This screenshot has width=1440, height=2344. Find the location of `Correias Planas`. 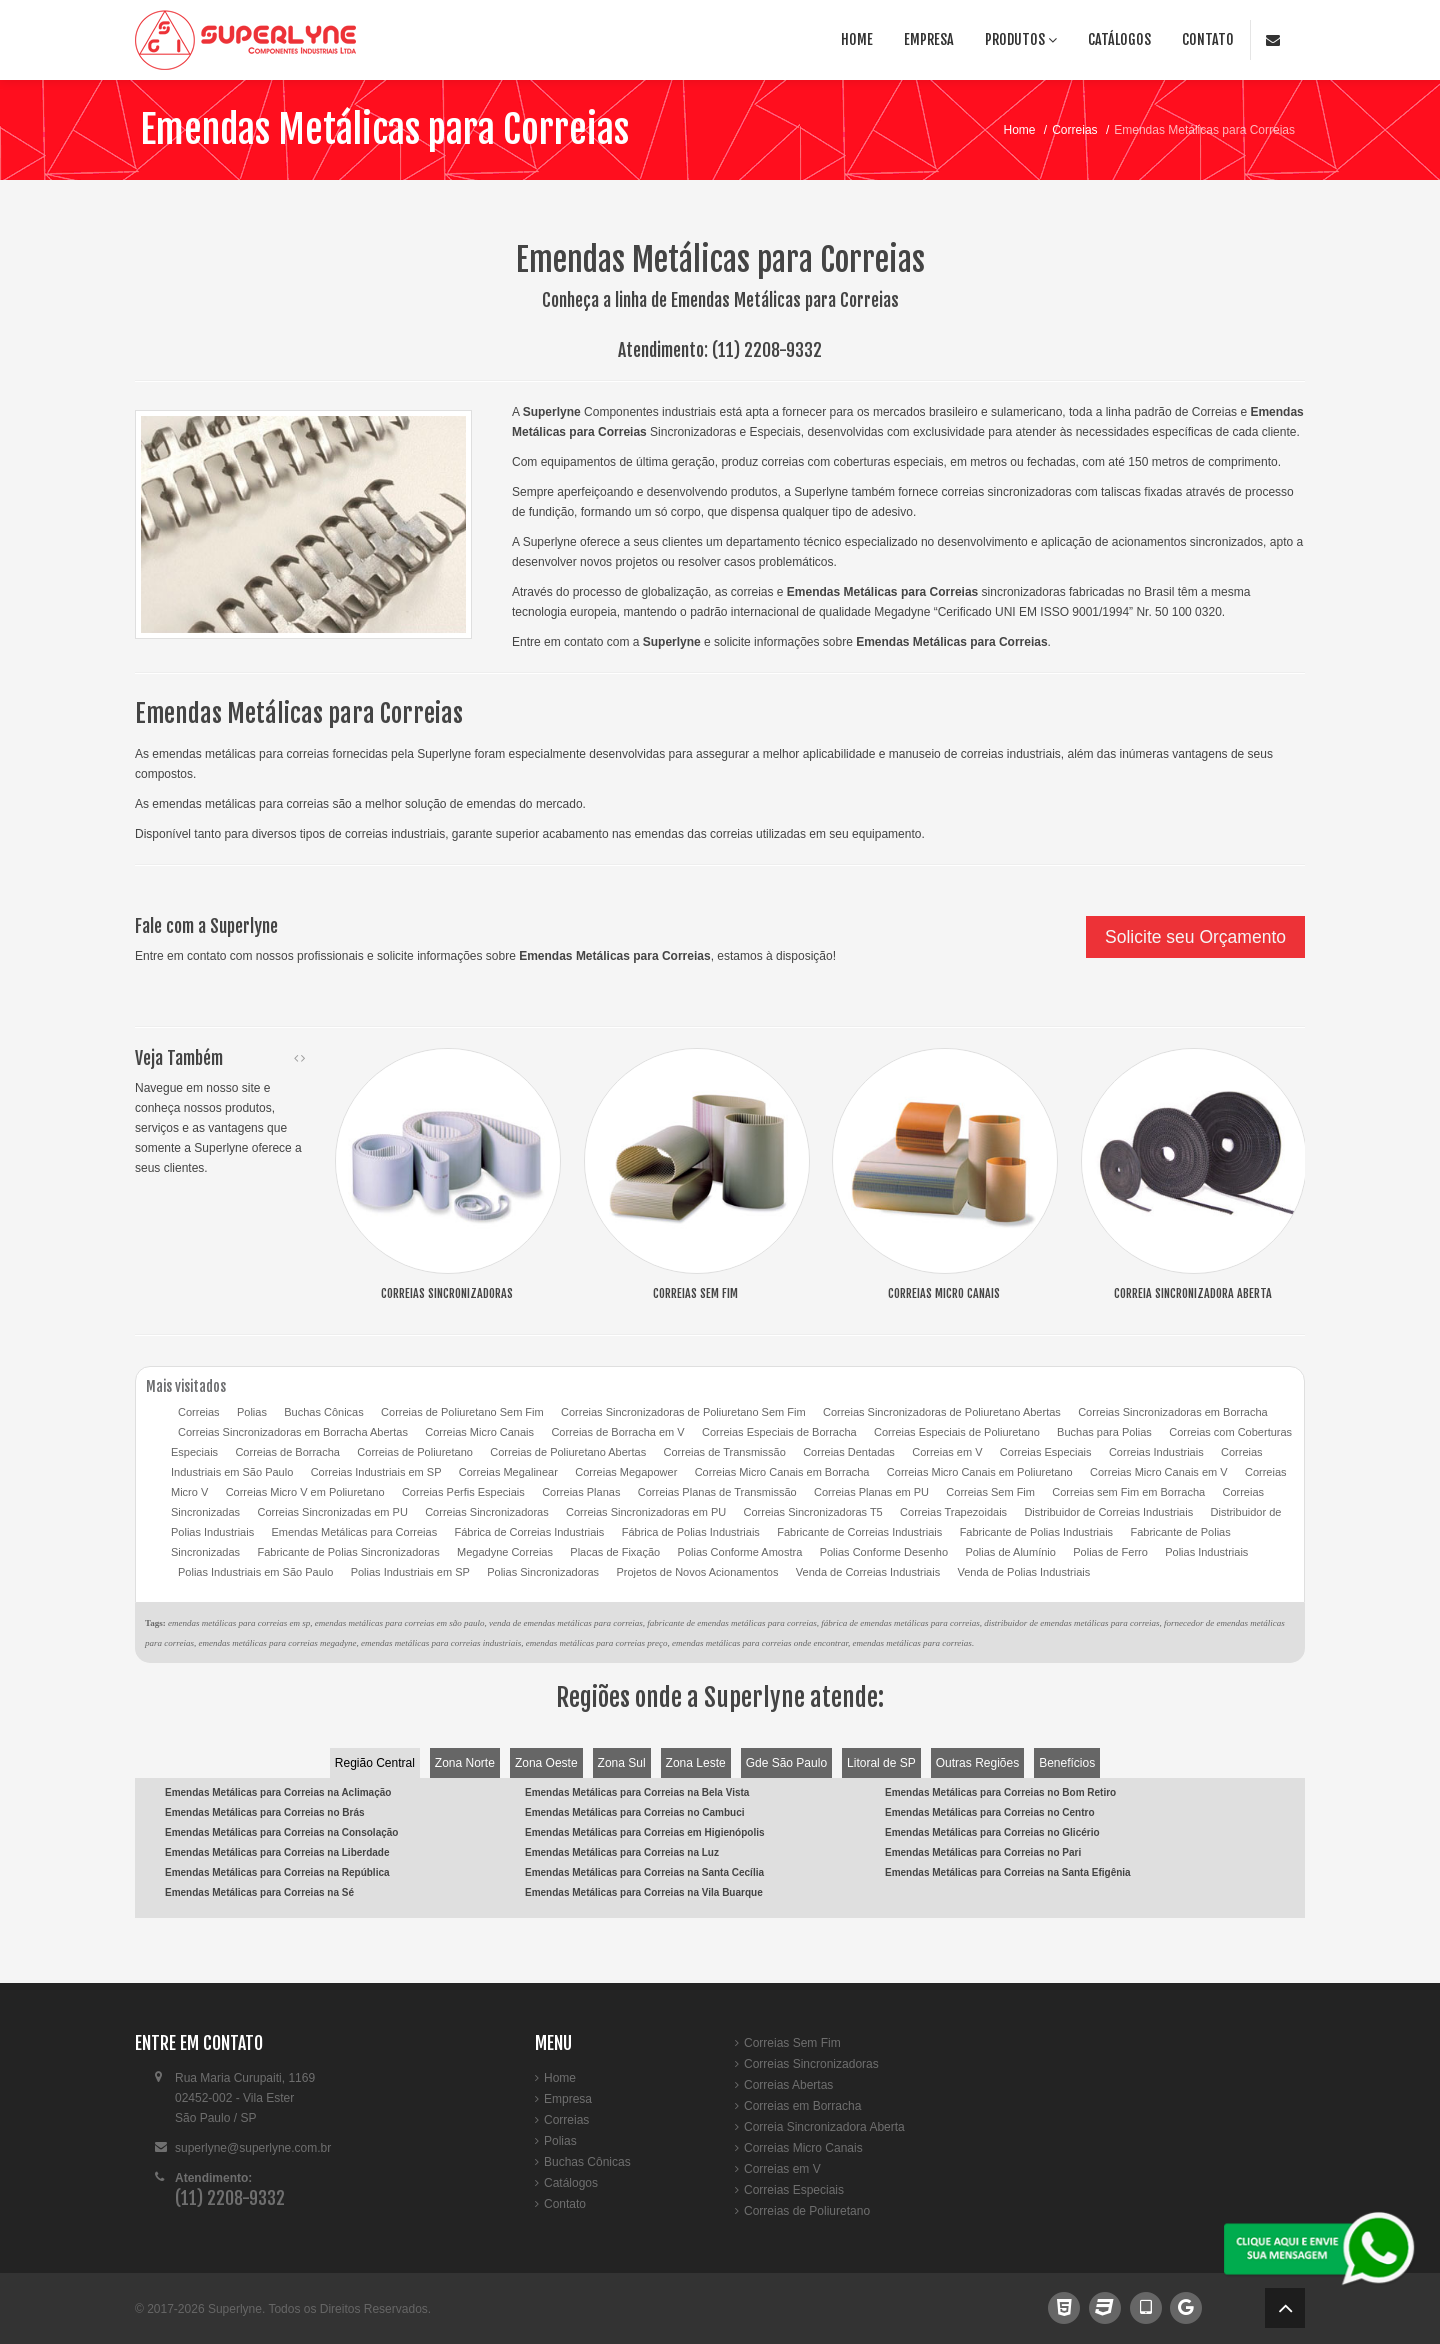

Correias Planas is located at coordinates (581, 1492).